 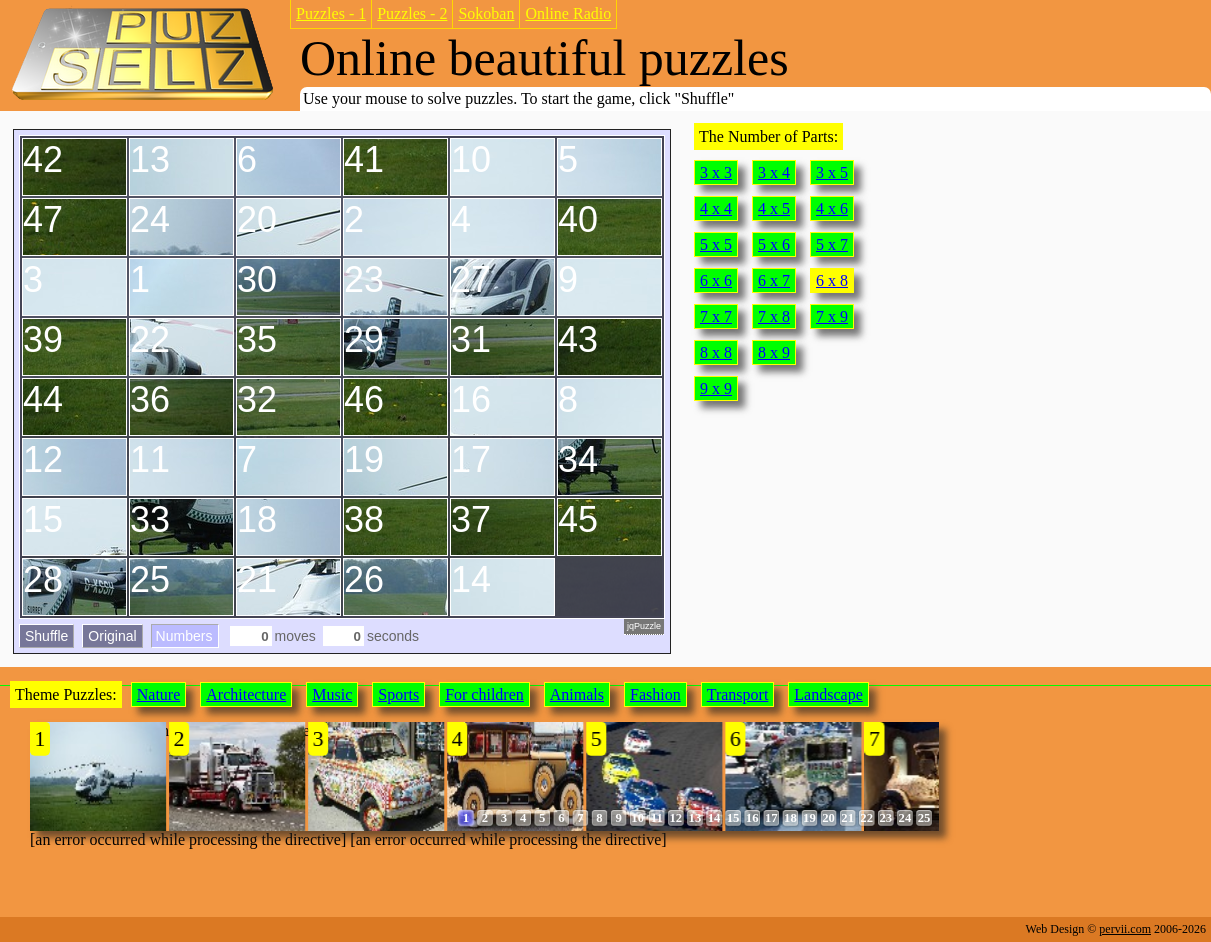 I want to click on Transport, so click(x=738, y=694).